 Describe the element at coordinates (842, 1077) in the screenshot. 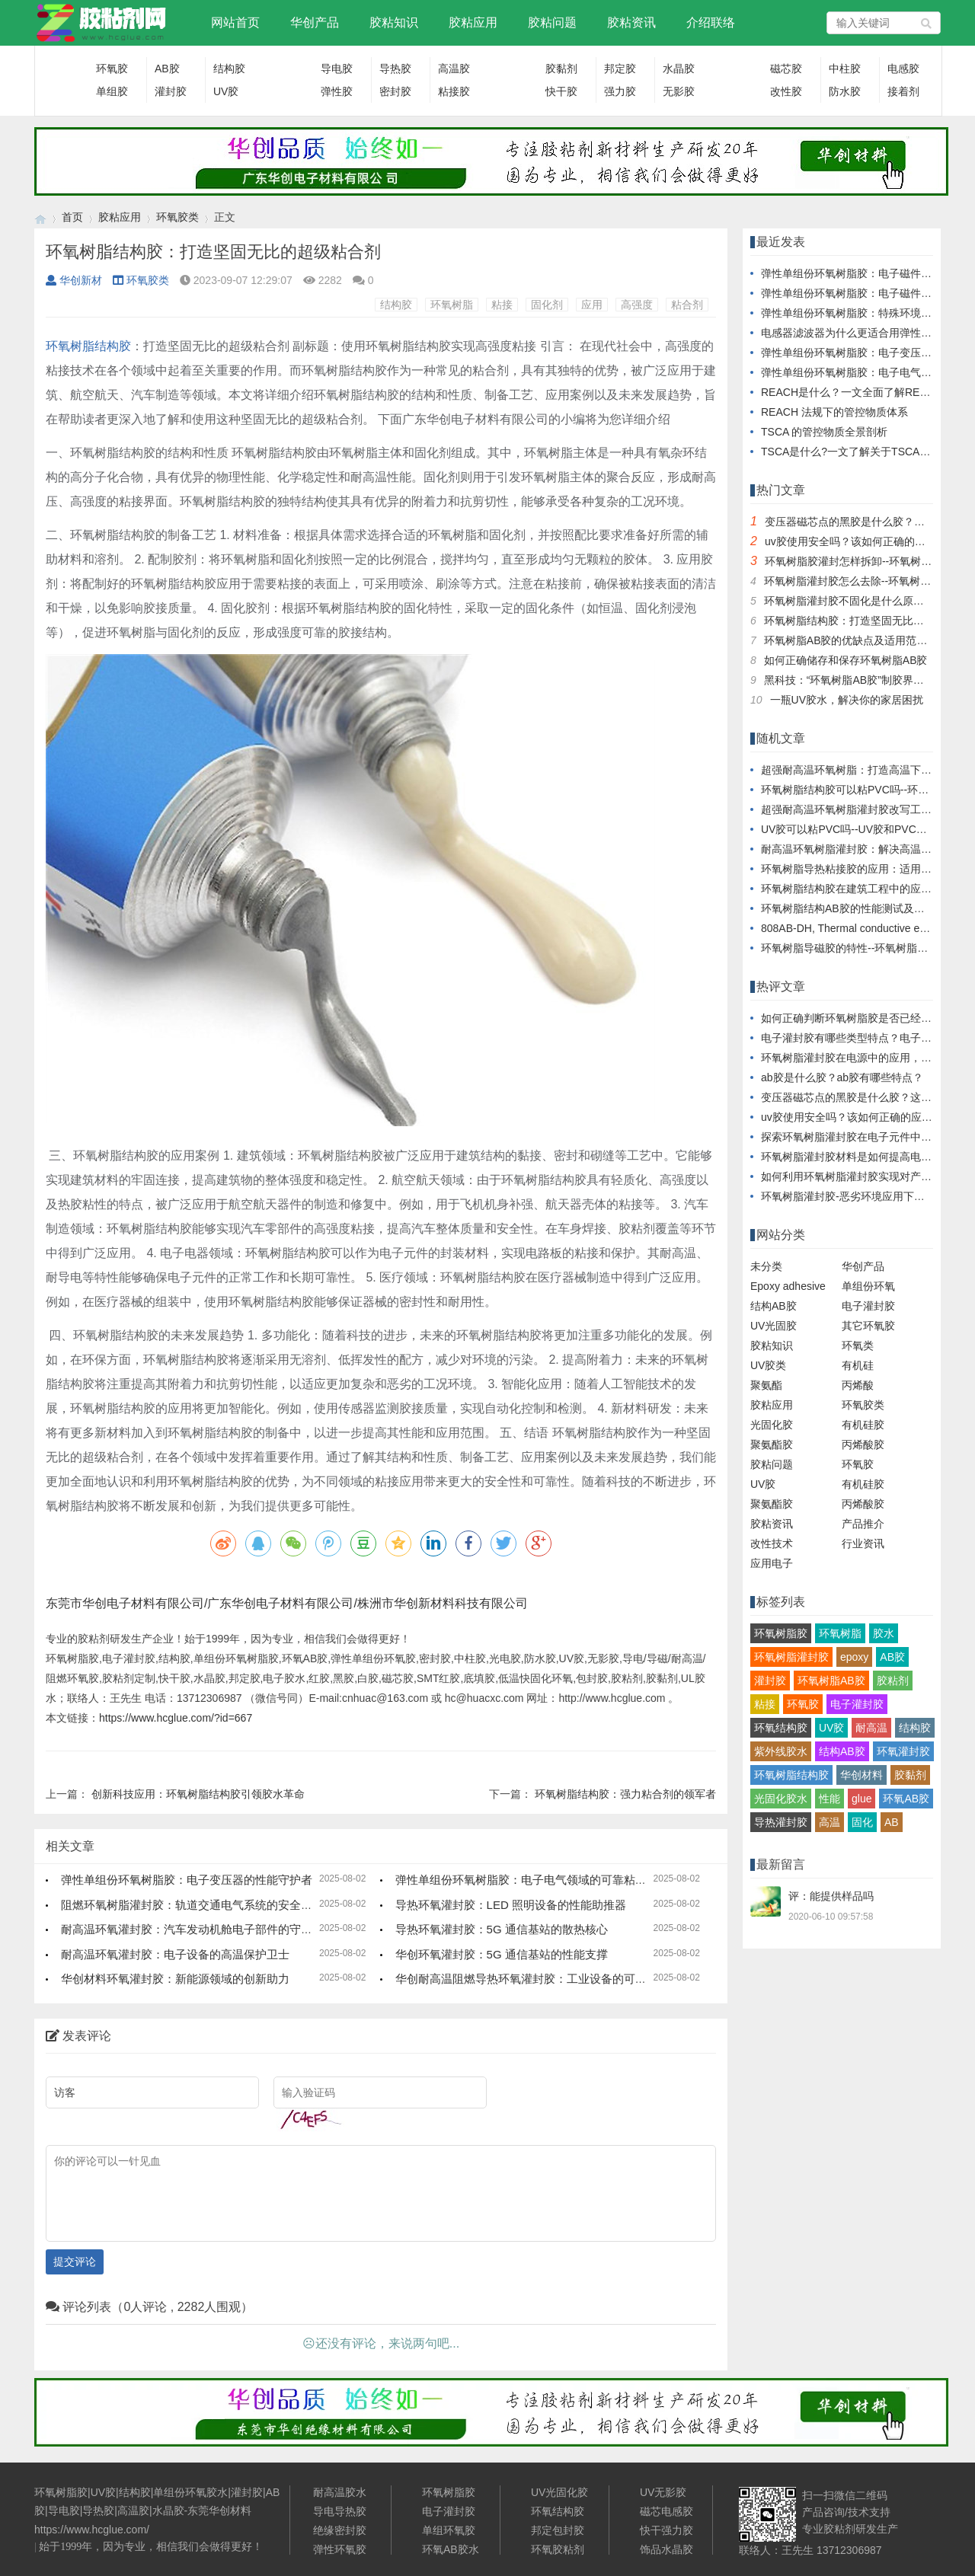

I see `ab胶是什么胶？ab胶有哪些特点？` at that location.